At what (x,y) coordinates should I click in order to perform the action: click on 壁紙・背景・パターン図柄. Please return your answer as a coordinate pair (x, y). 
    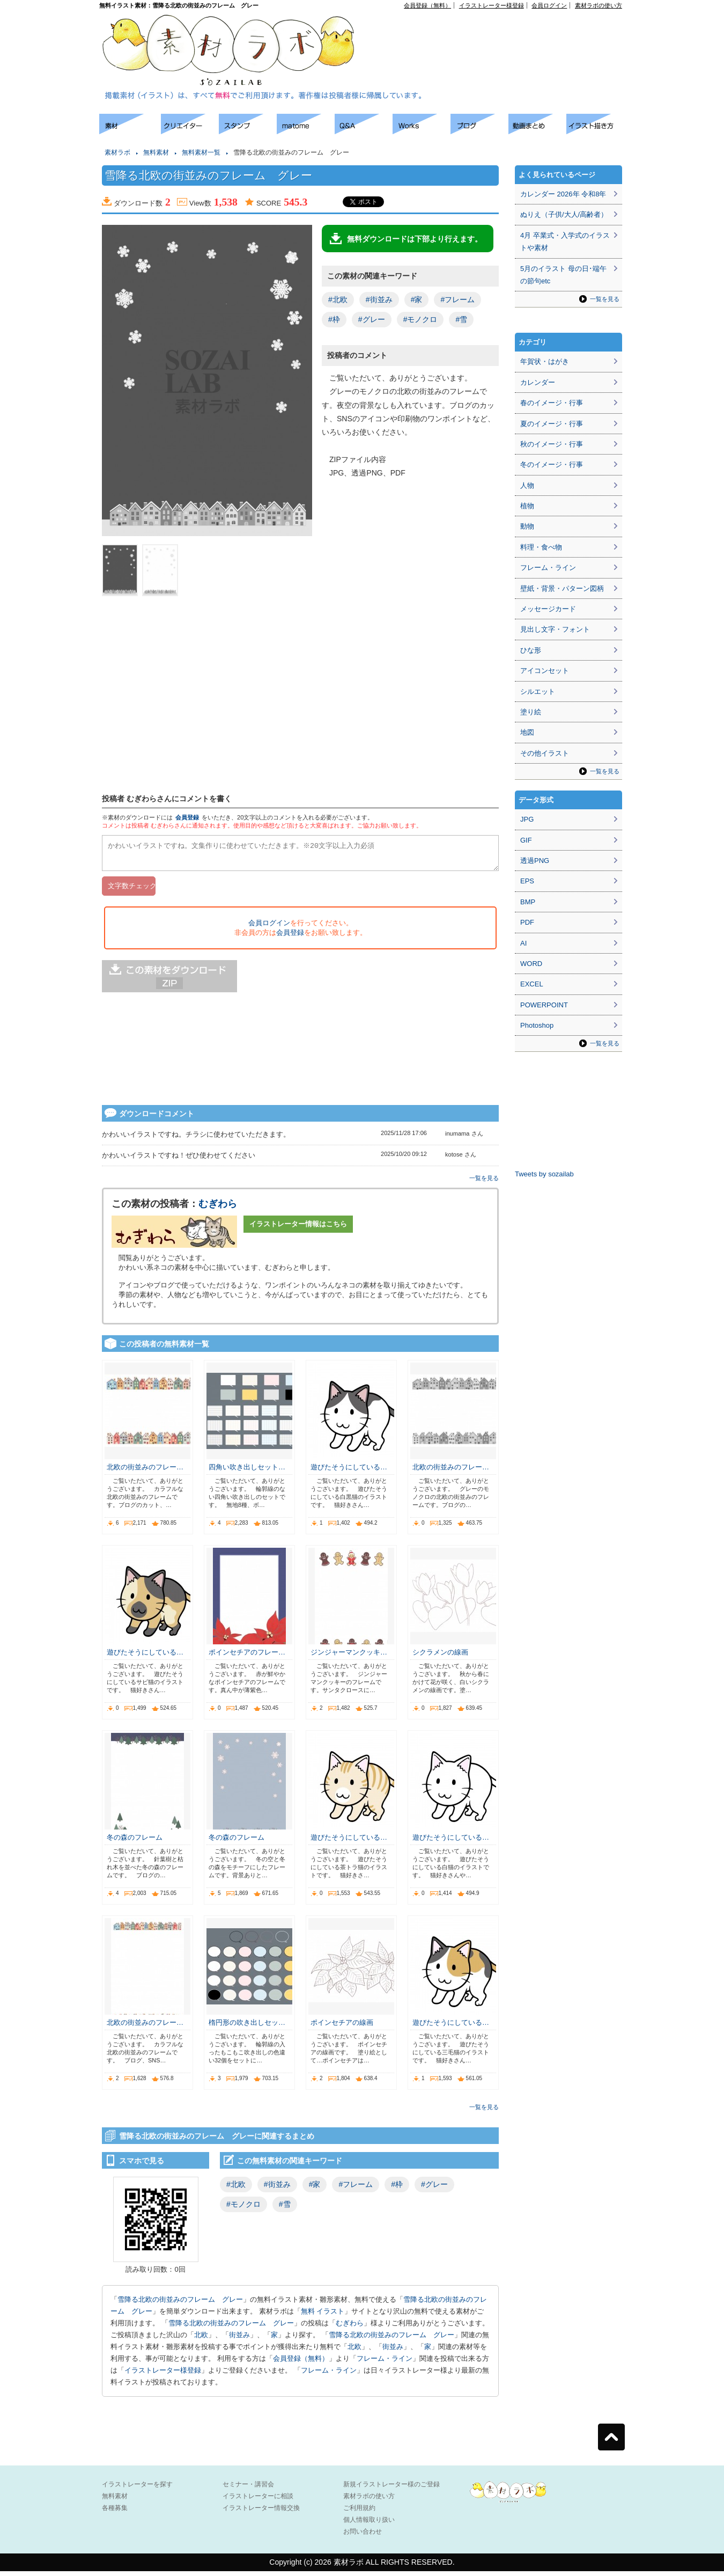
    Looking at the image, I should click on (562, 588).